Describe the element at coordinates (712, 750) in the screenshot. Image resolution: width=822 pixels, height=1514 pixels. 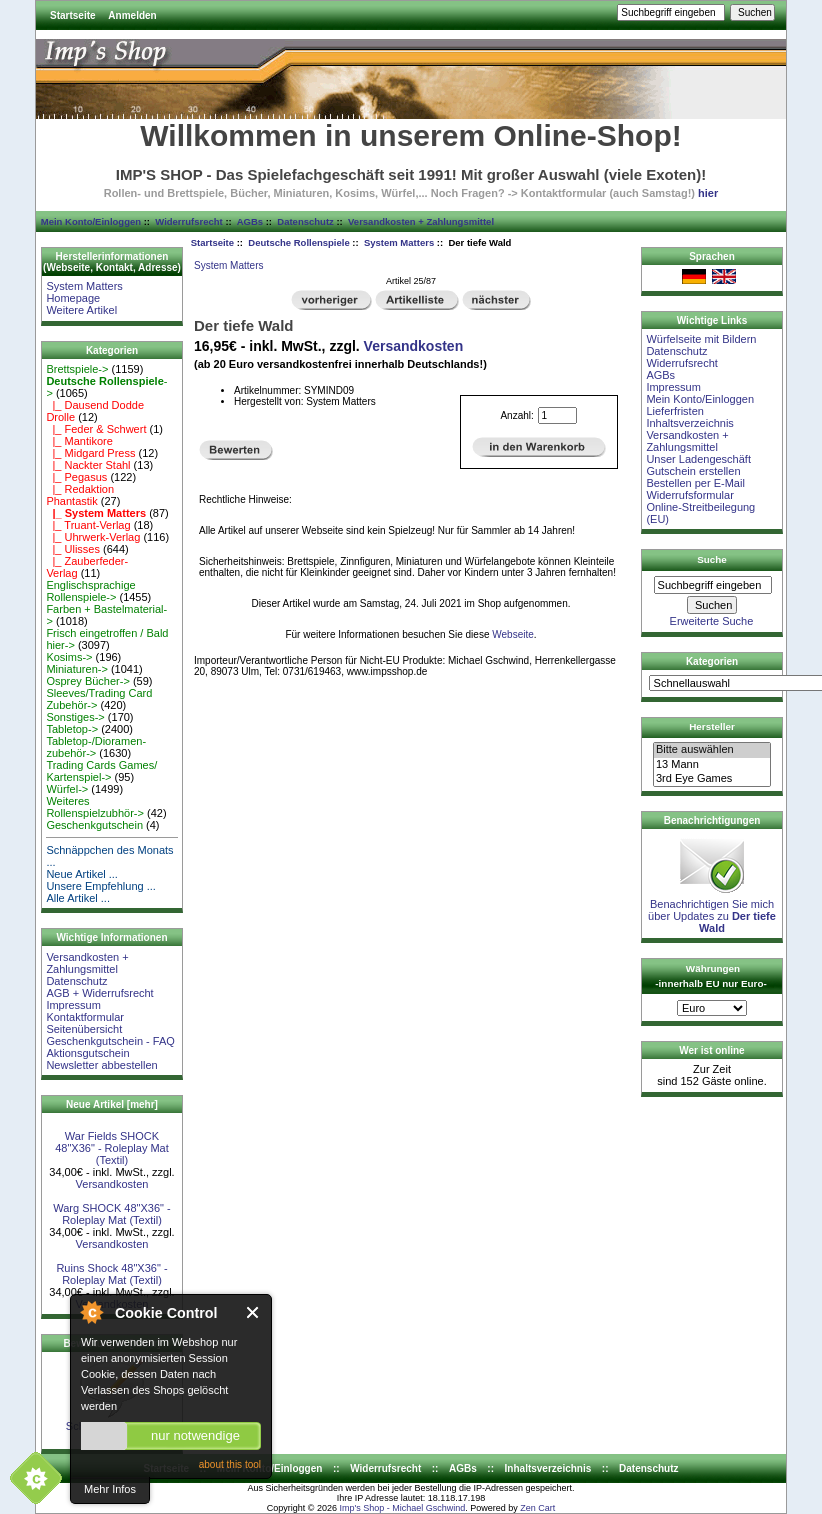
I see `Bitte auswählen` at that location.